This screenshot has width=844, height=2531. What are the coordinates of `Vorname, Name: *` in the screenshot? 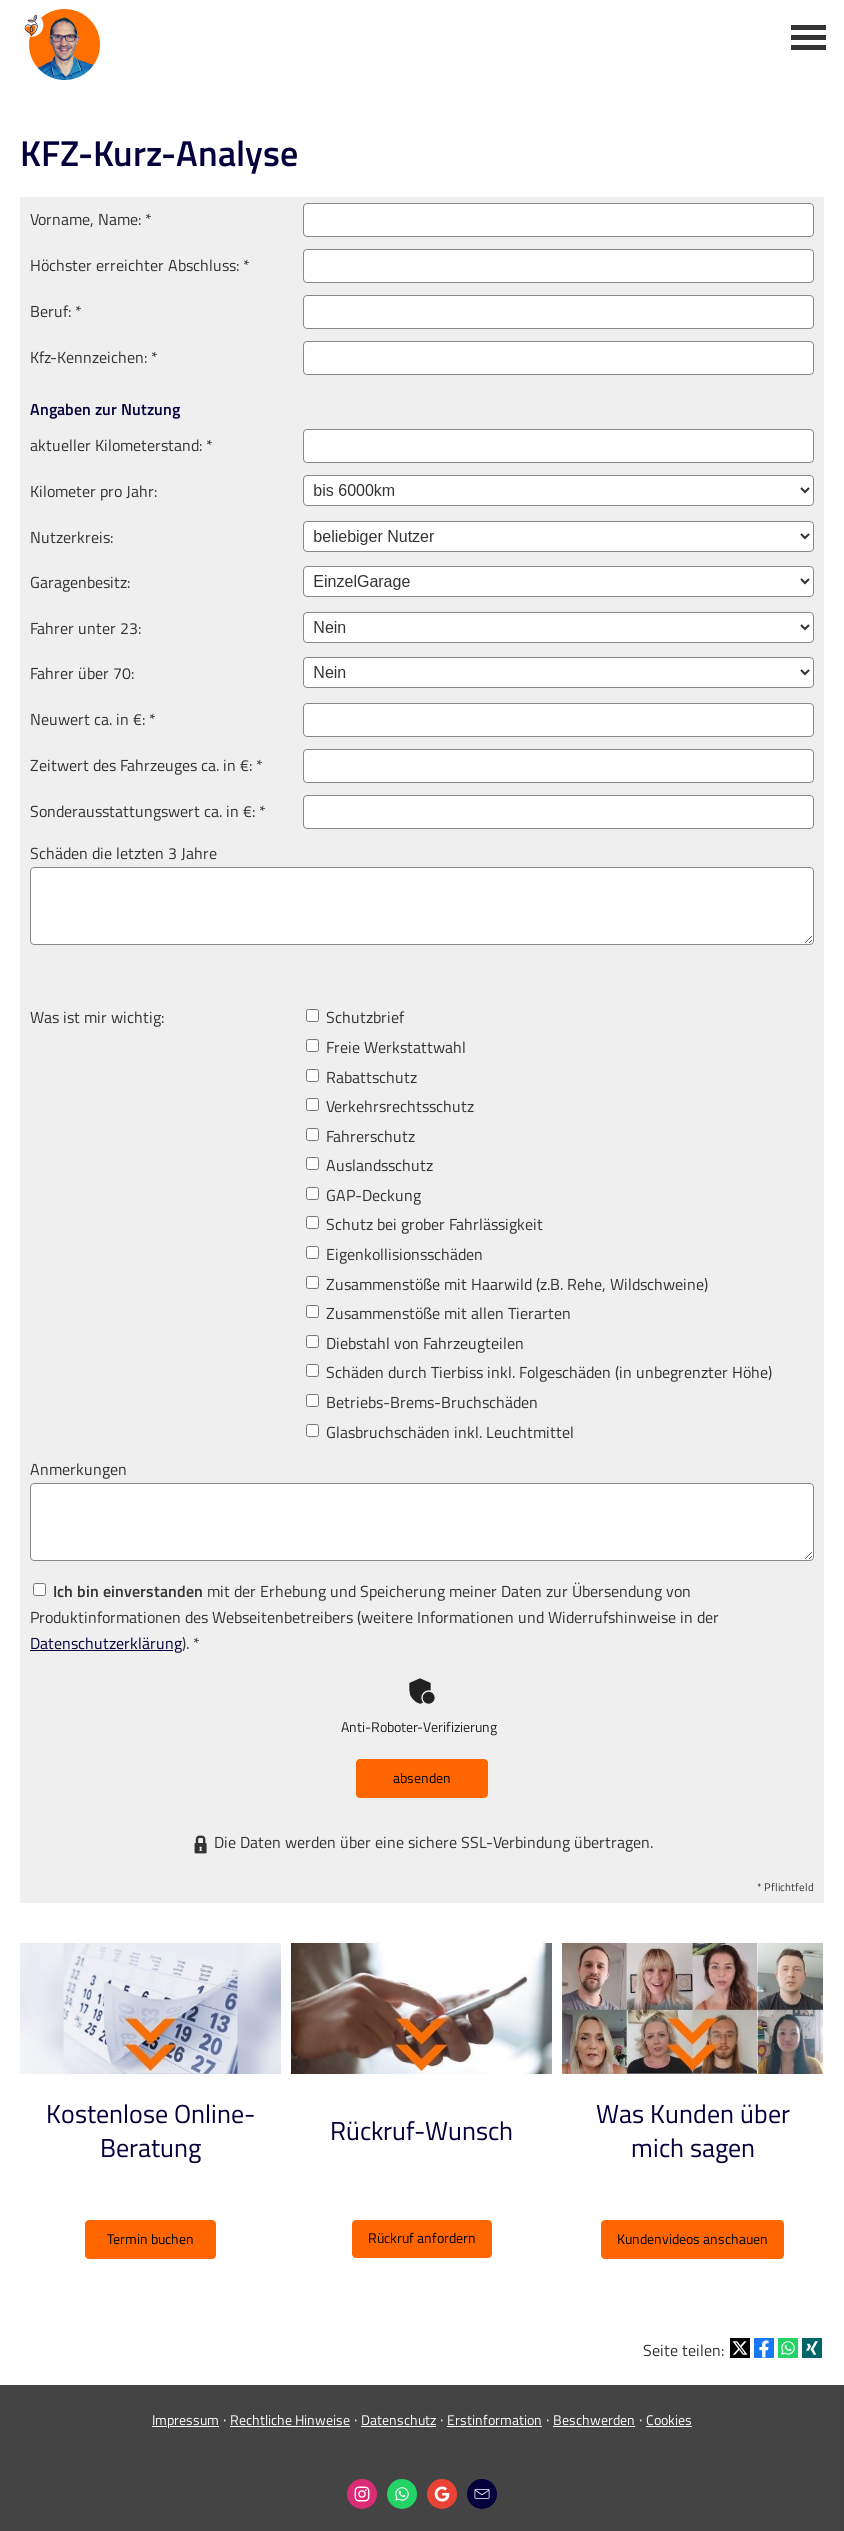 It's located at (91, 219).